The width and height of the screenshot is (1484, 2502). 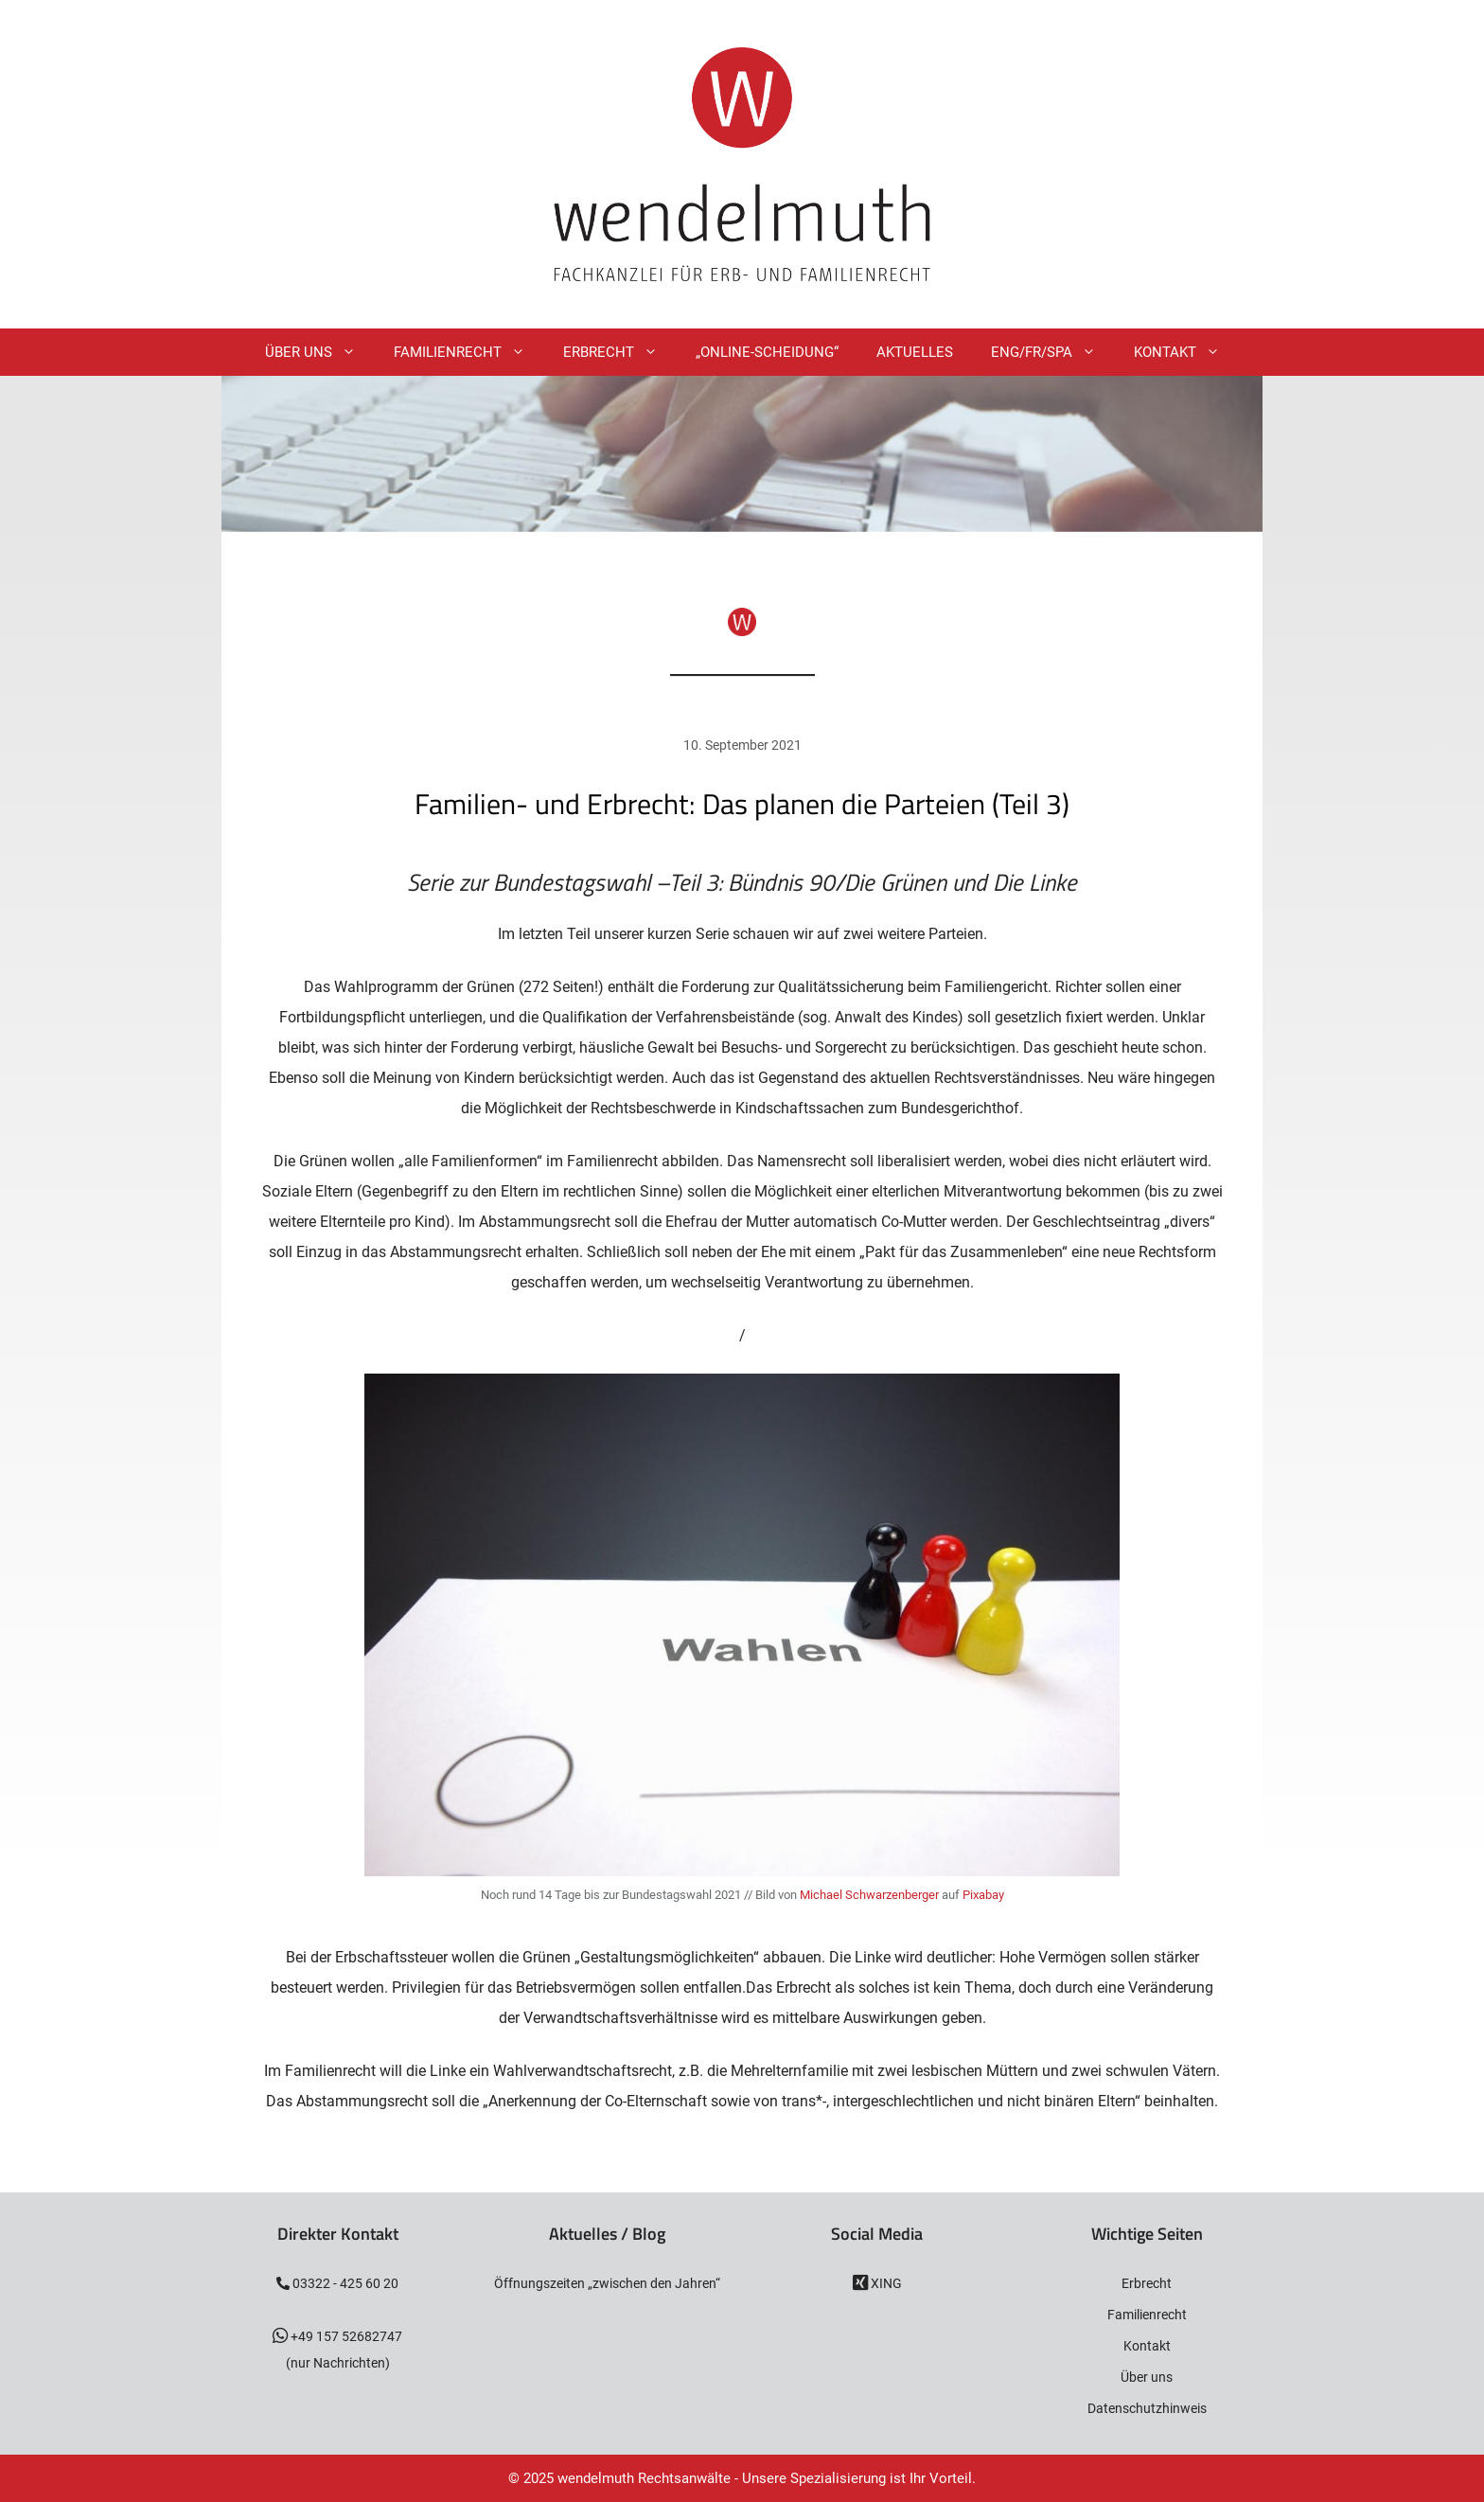 I want to click on Pixabay, so click(x=983, y=1895).